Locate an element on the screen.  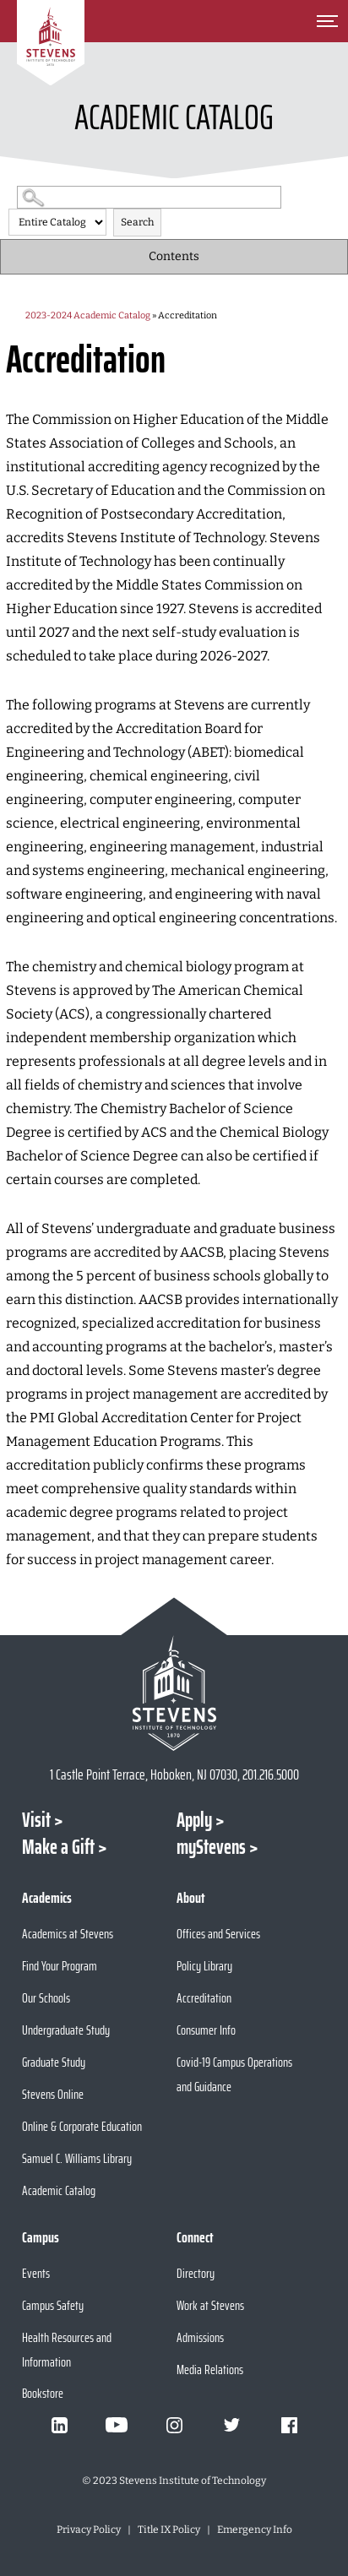
Samuel C. Williams Library is located at coordinates (77, 2158).